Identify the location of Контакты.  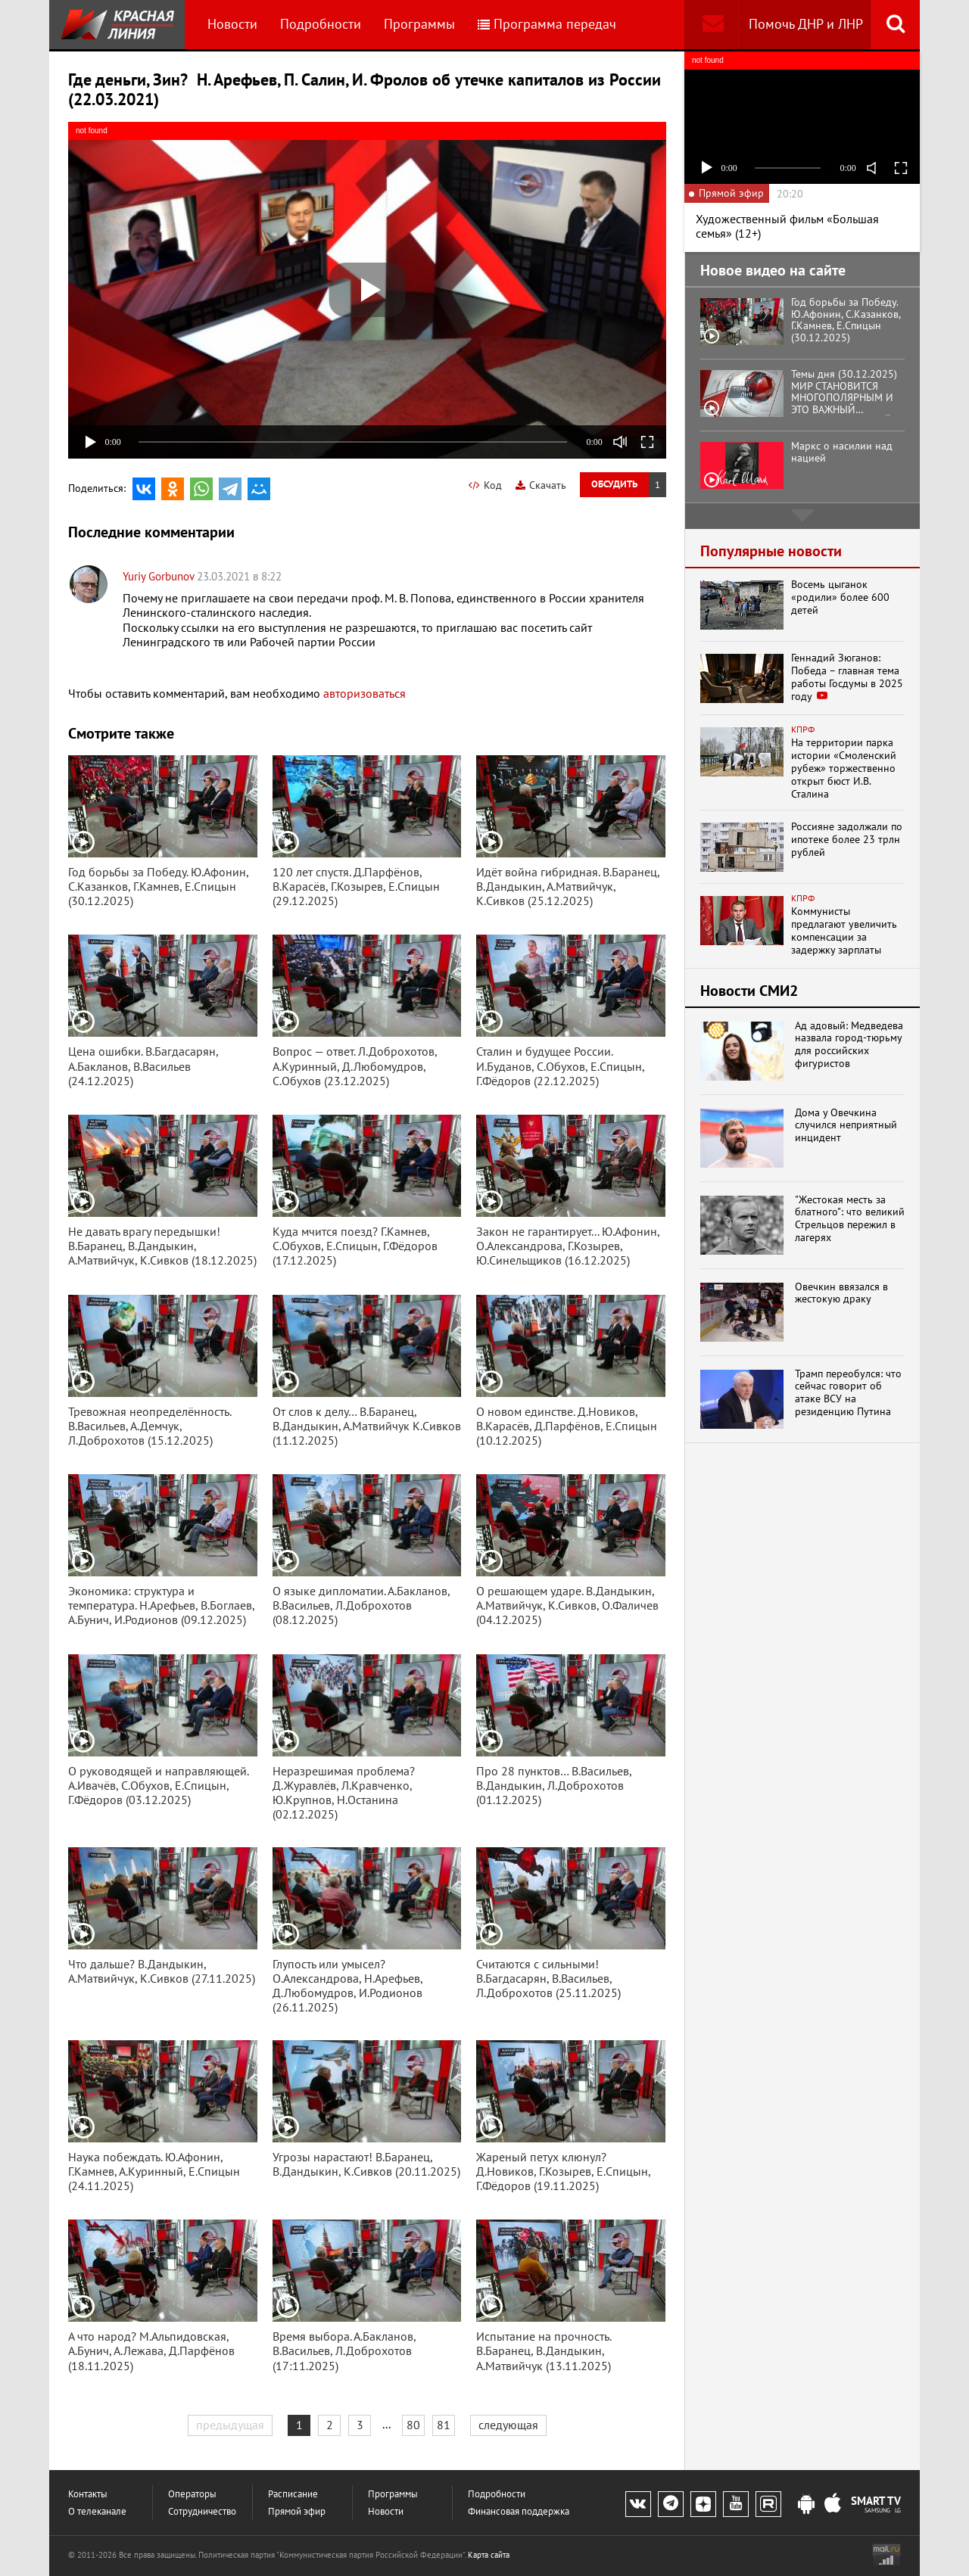
(87, 2494).